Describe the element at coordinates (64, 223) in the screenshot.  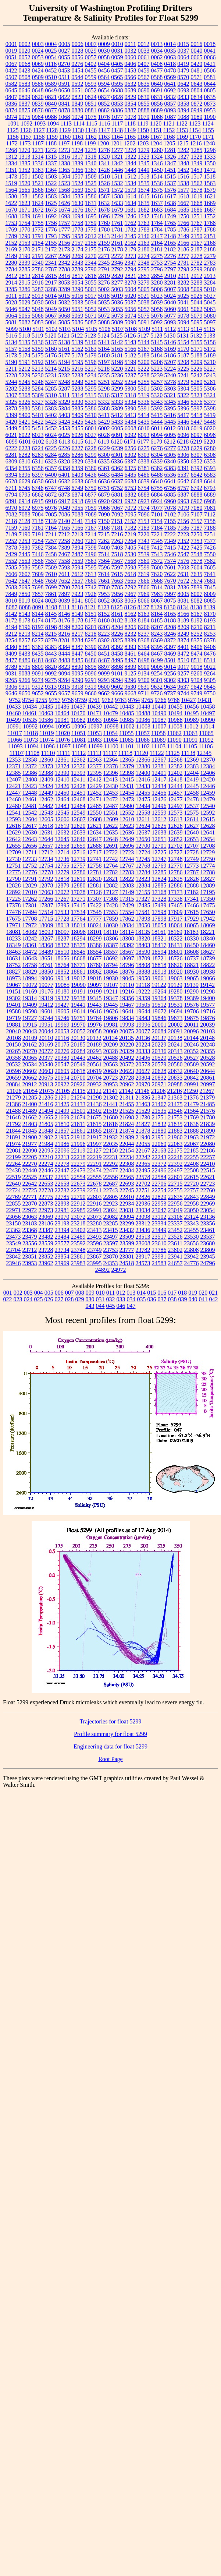
I see `1757` at that location.